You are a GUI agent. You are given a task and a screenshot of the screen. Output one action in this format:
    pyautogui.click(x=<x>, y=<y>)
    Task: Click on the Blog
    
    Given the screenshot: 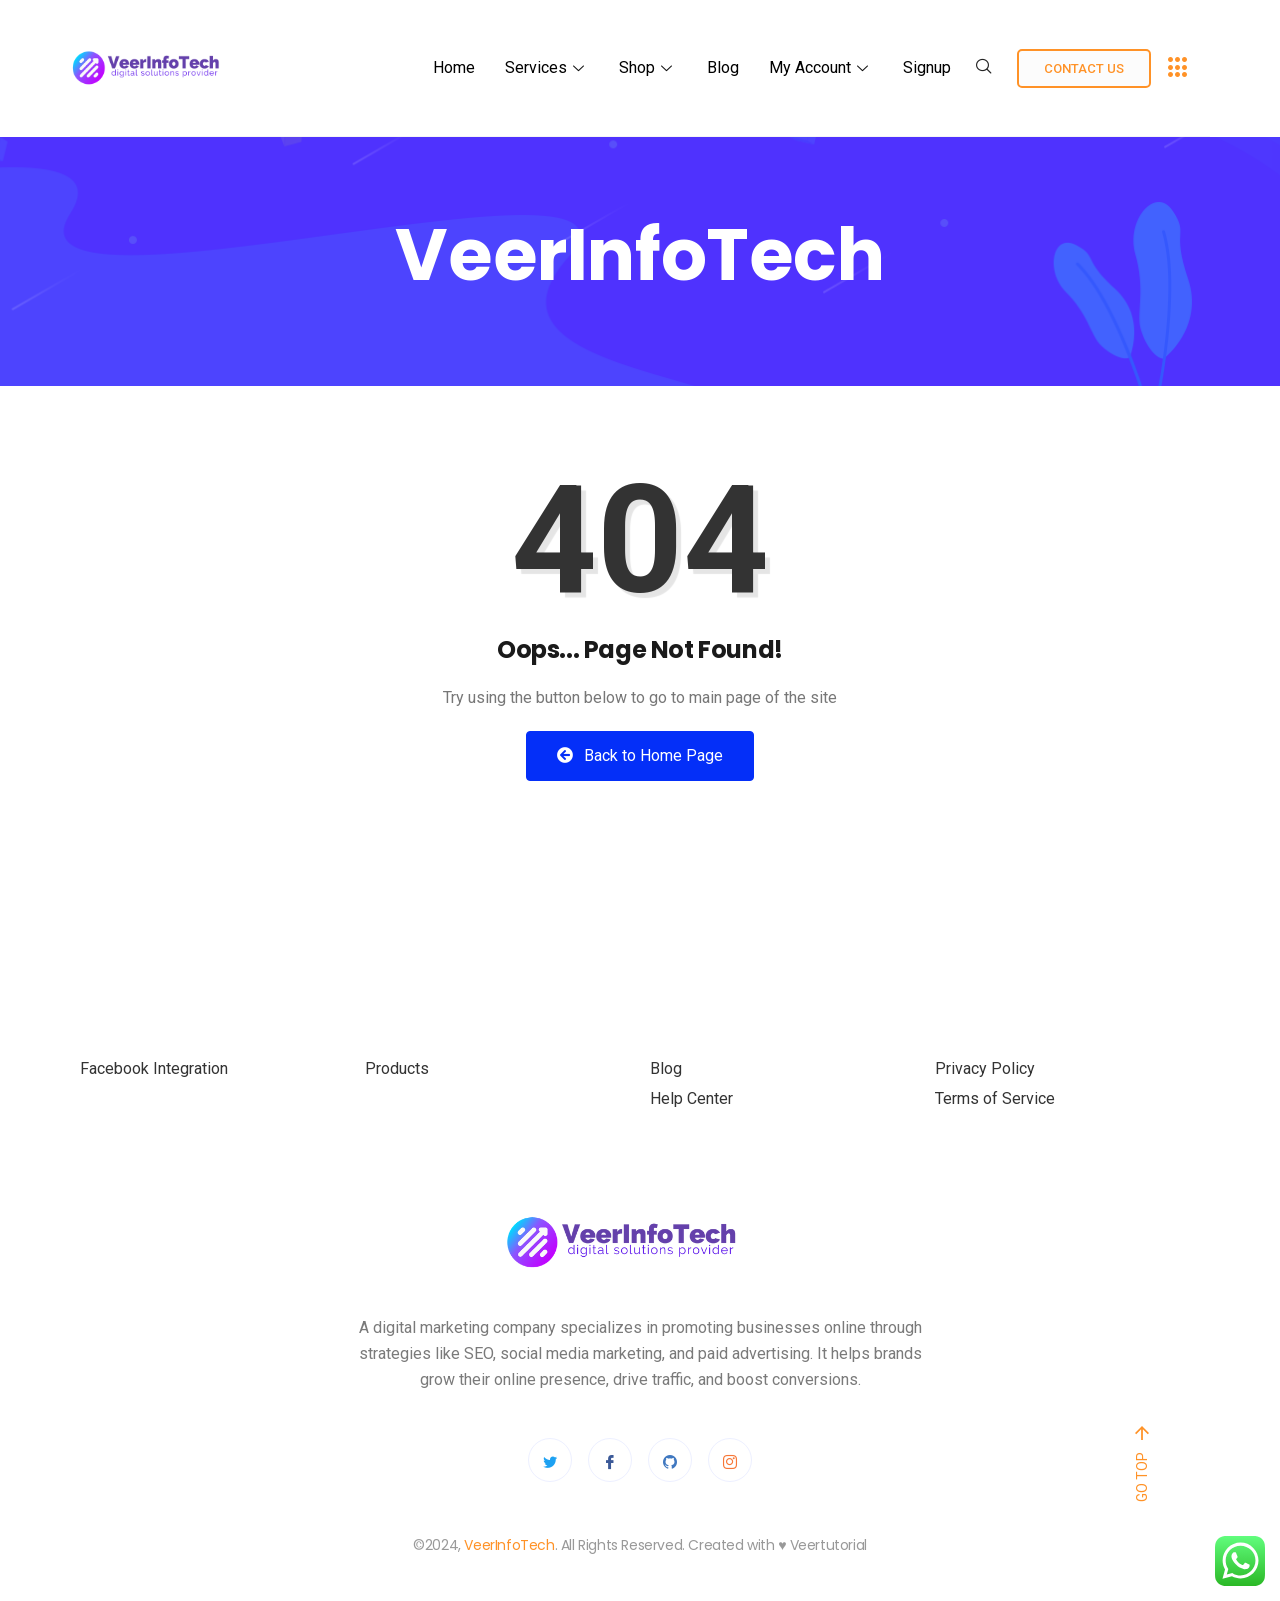 What is the action you would take?
    pyautogui.click(x=723, y=67)
    